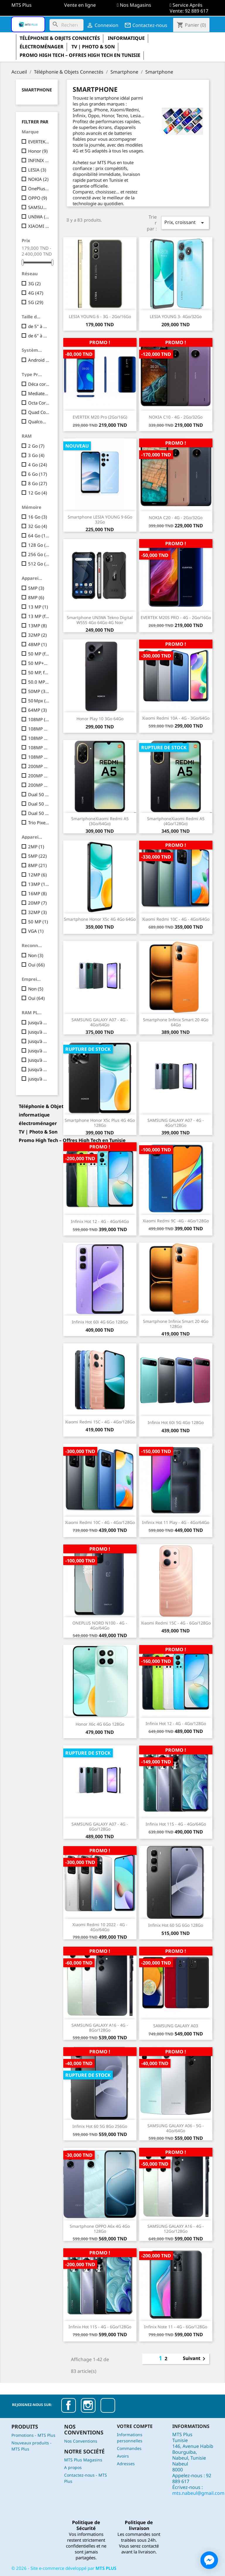  Describe the element at coordinates (83, 2460) in the screenshot. I see `MTS Plus Magasins` at that location.